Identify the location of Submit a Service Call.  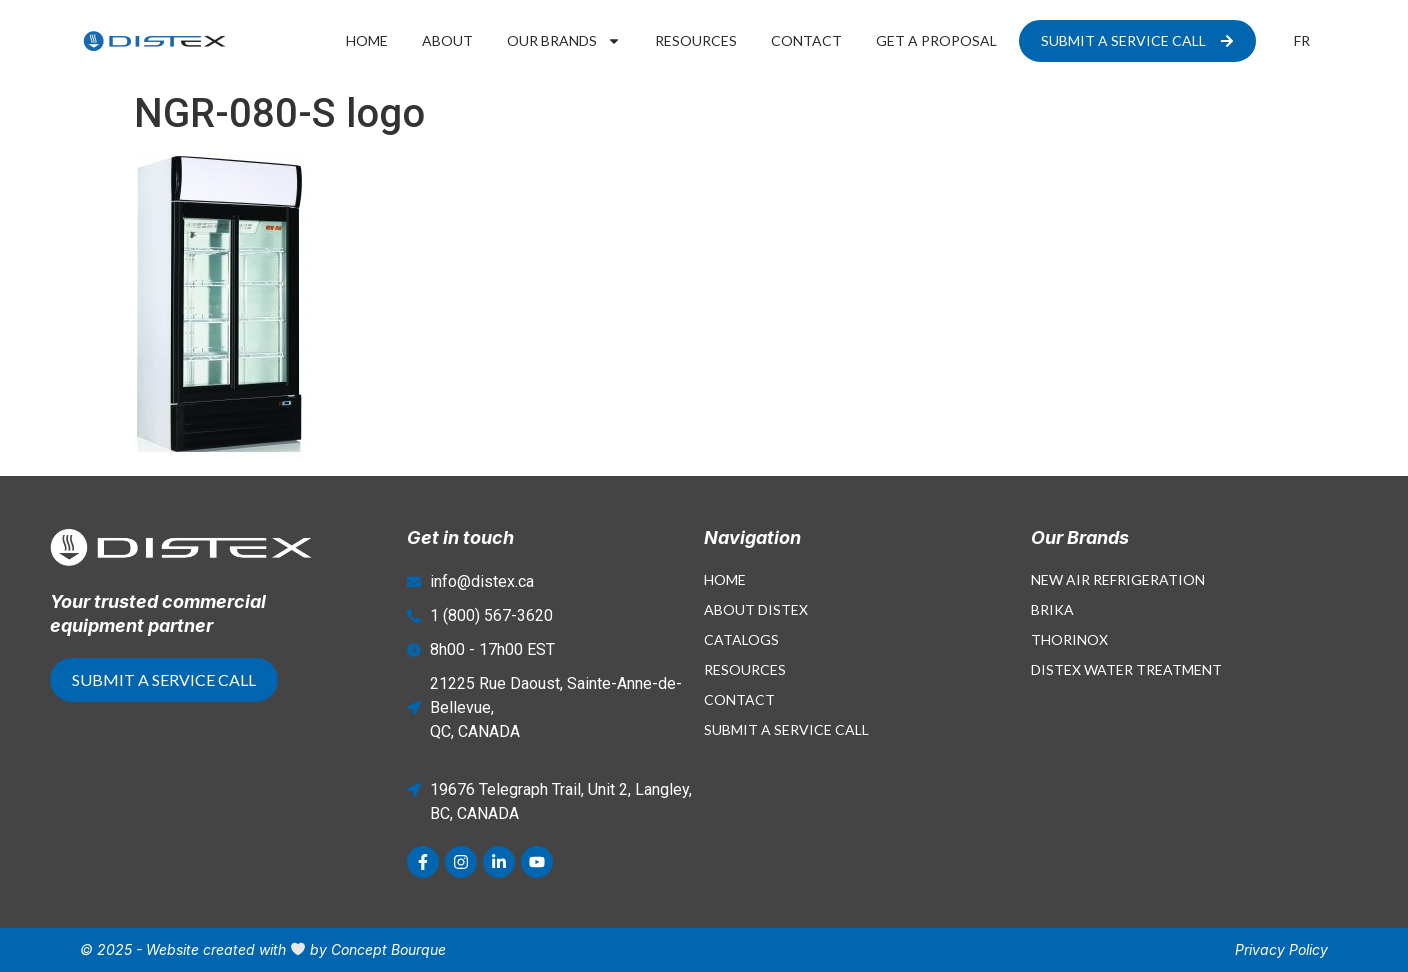
(786, 729).